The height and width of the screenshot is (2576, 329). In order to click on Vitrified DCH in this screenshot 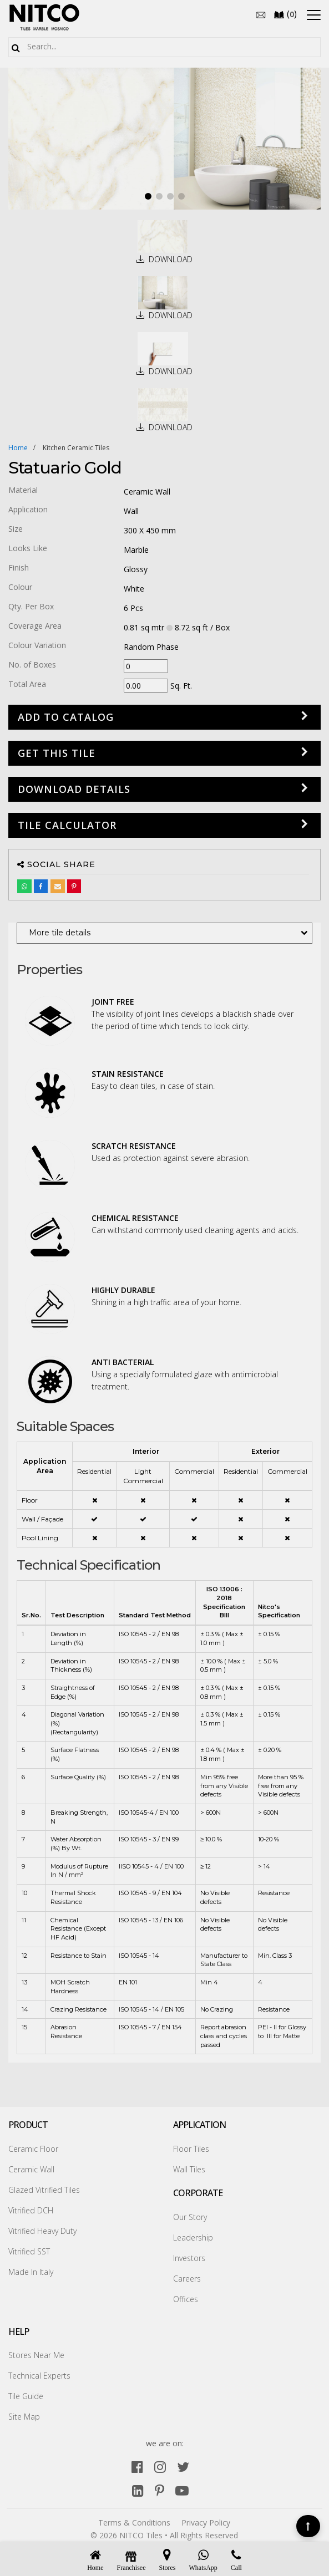, I will do `click(30, 2210)`.